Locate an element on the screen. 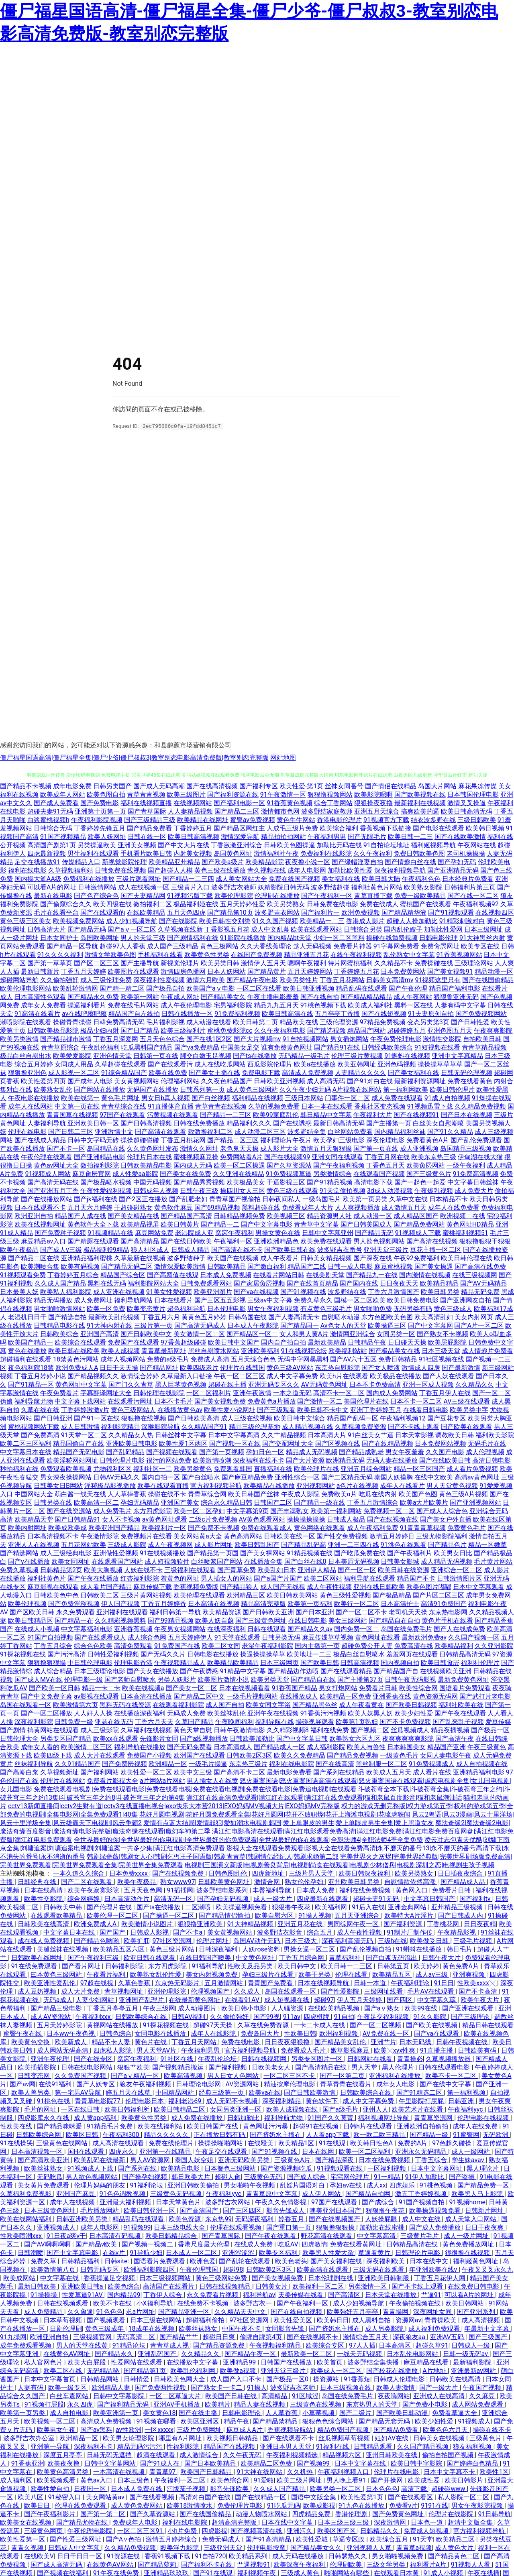 This screenshot has height=2576, width=514. 91社区在线 is located at coordinates (177, 2058).